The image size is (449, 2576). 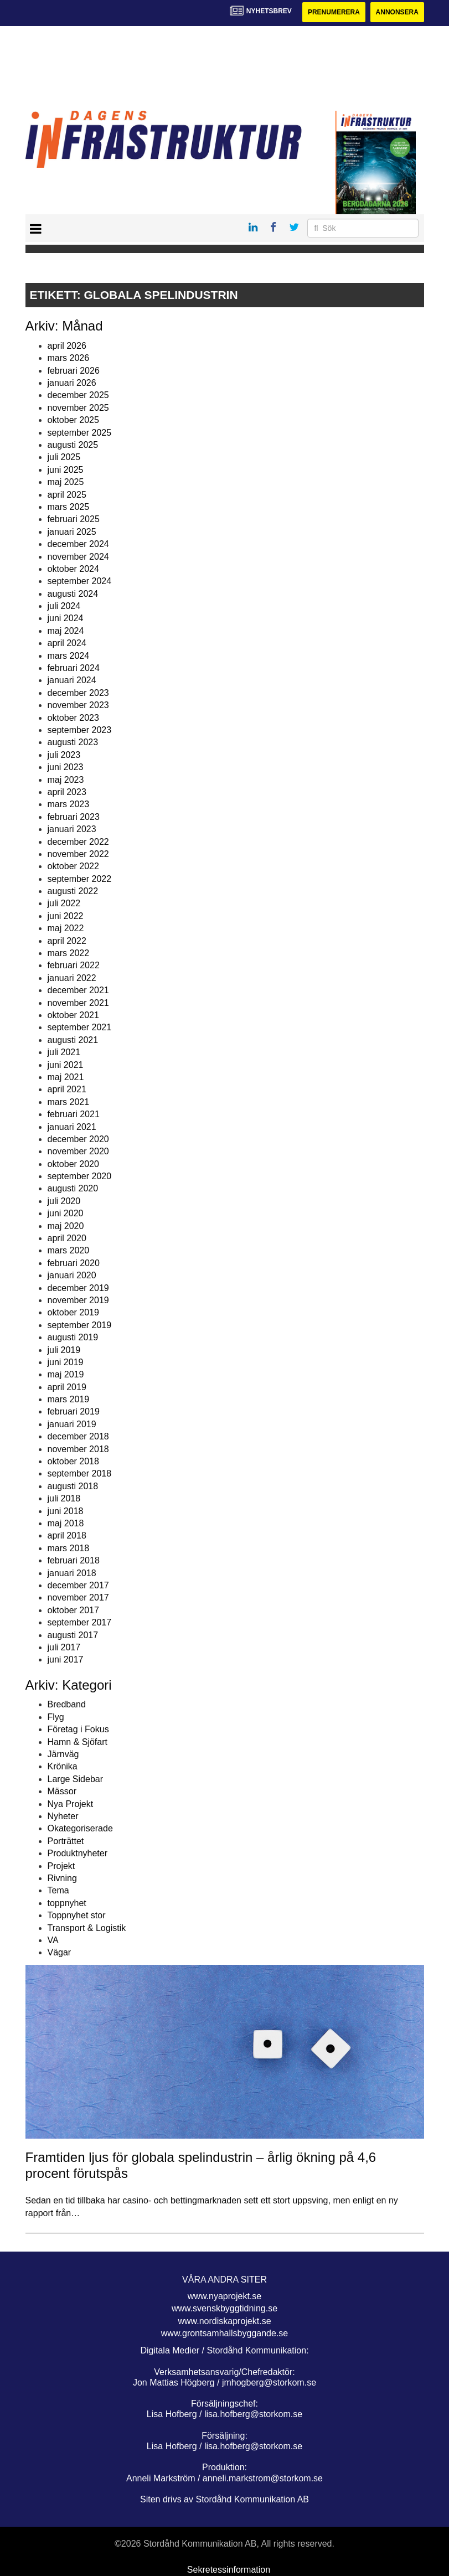 What do you see at coordinates (74, 668) in the screenshot?
I see `februari 2024` at bounding box center [74, 668].